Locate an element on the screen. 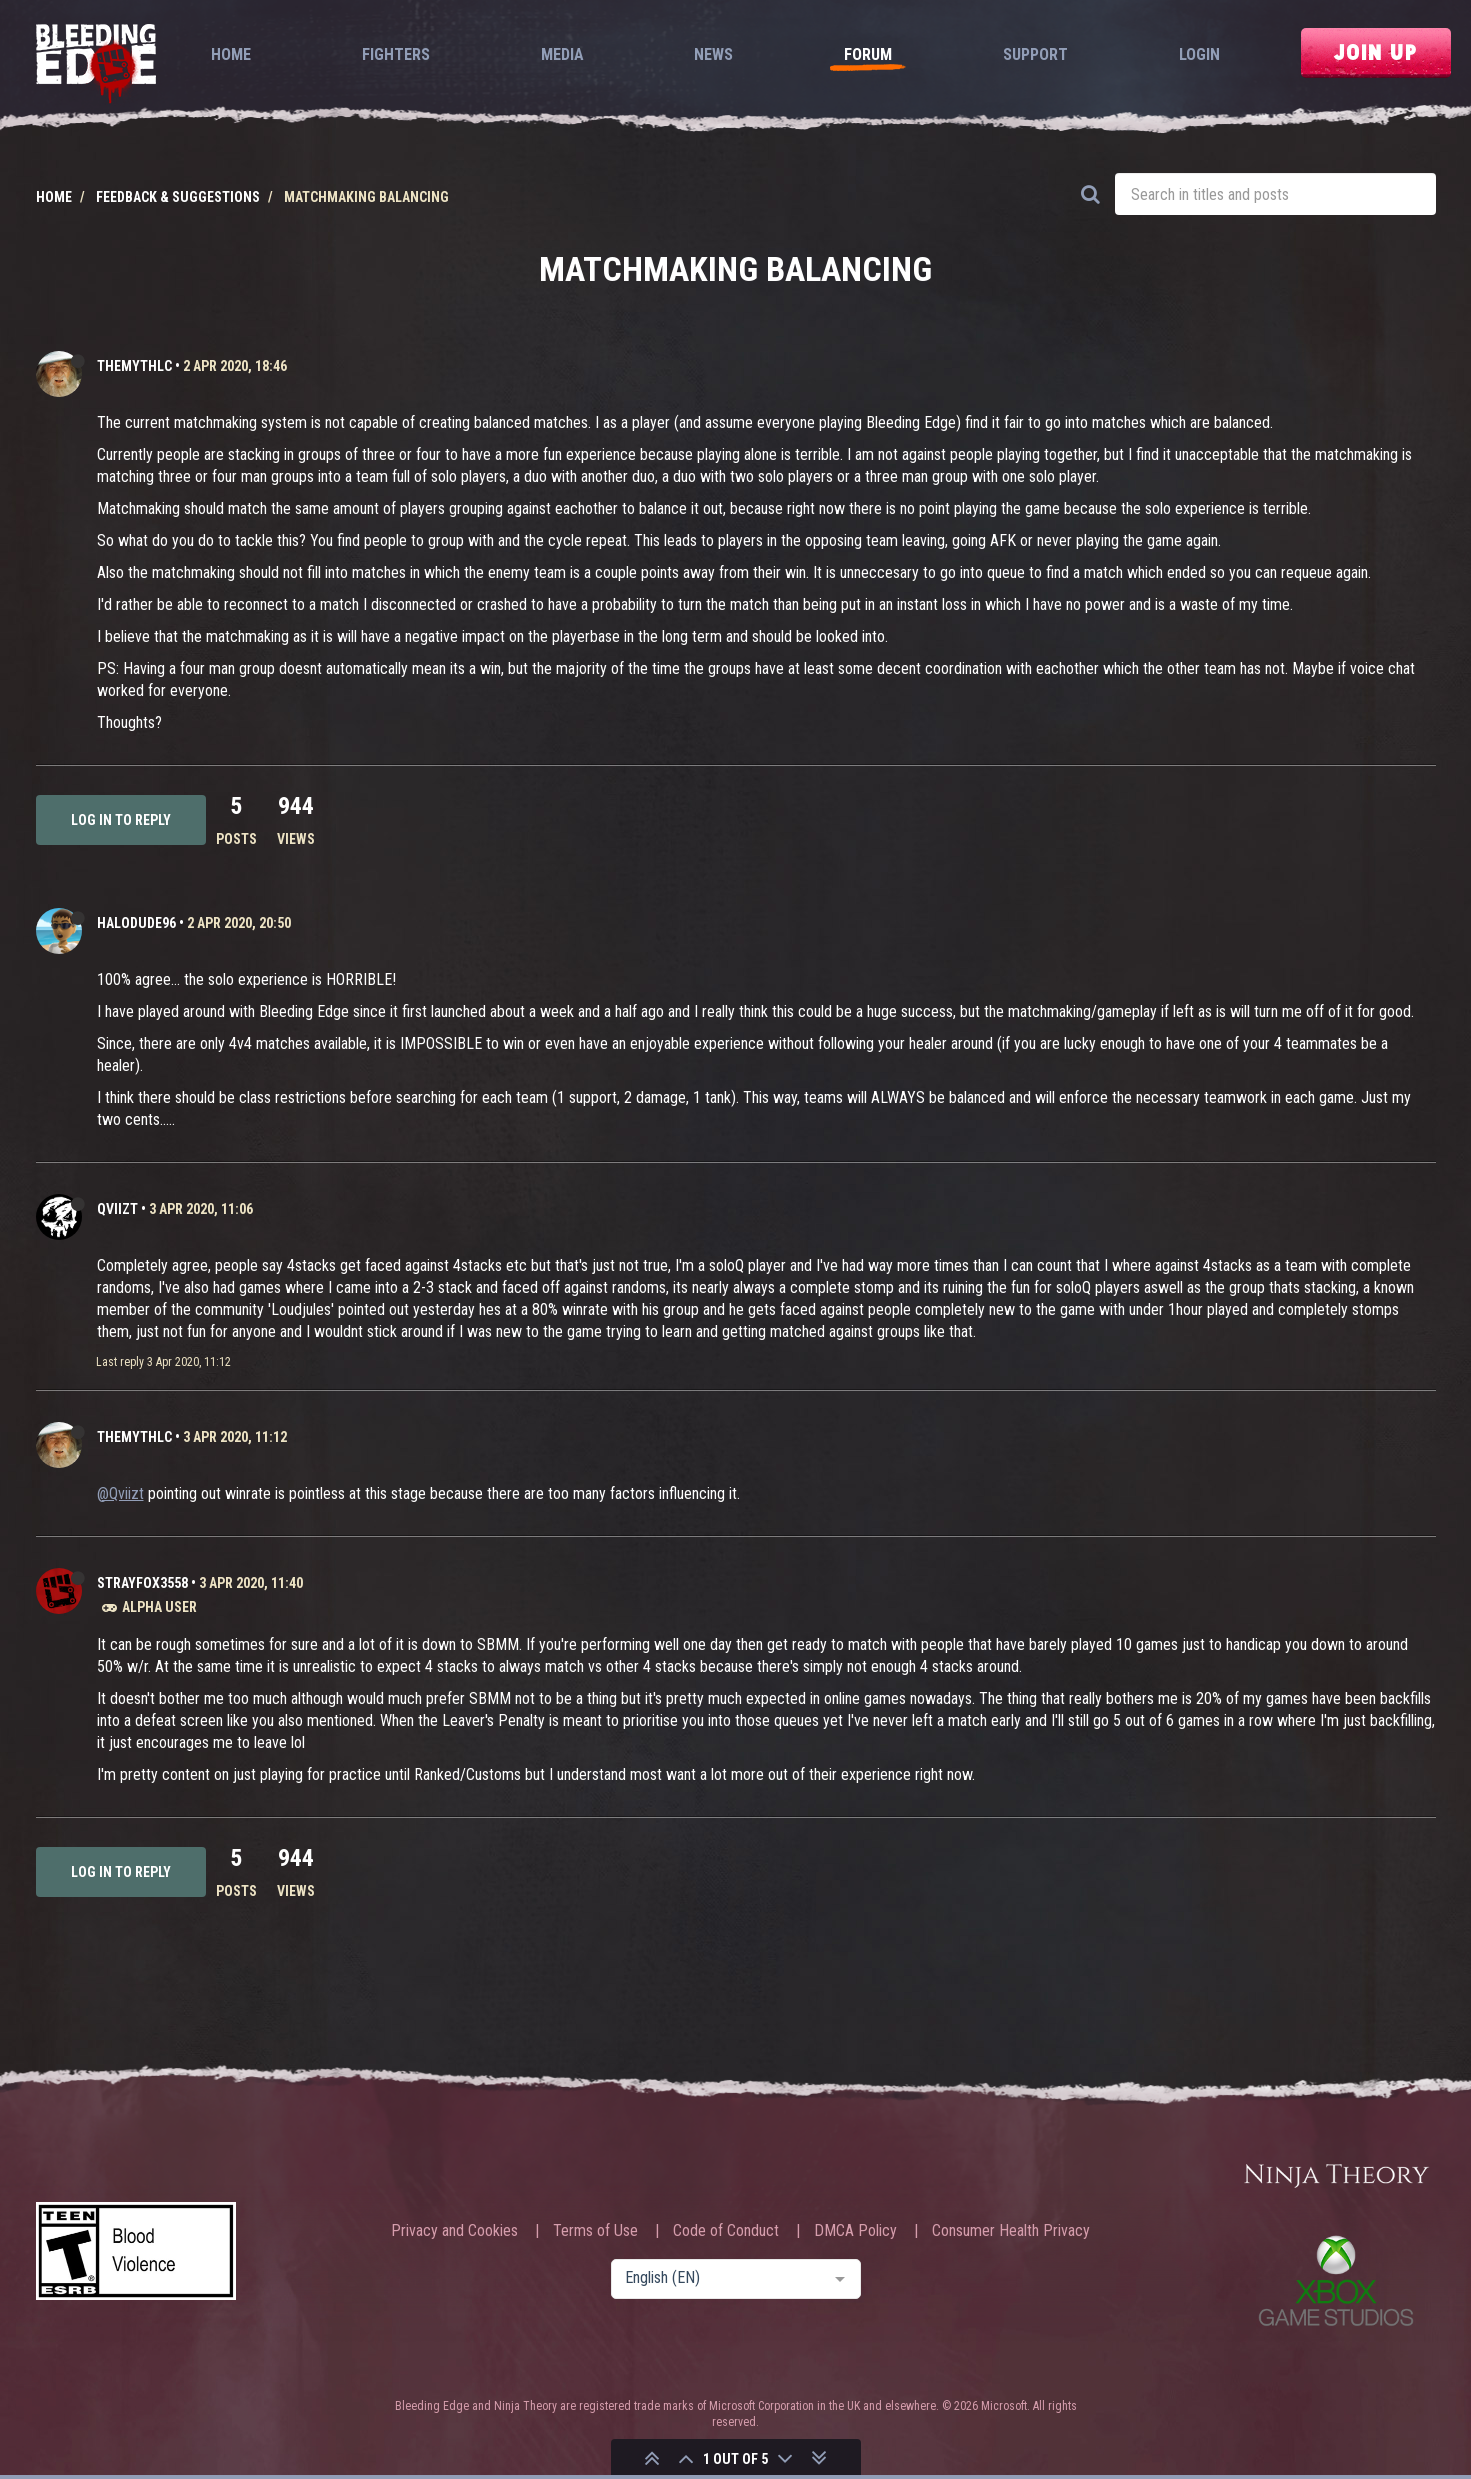  TheMythlc is located at coordinates (134, 366).